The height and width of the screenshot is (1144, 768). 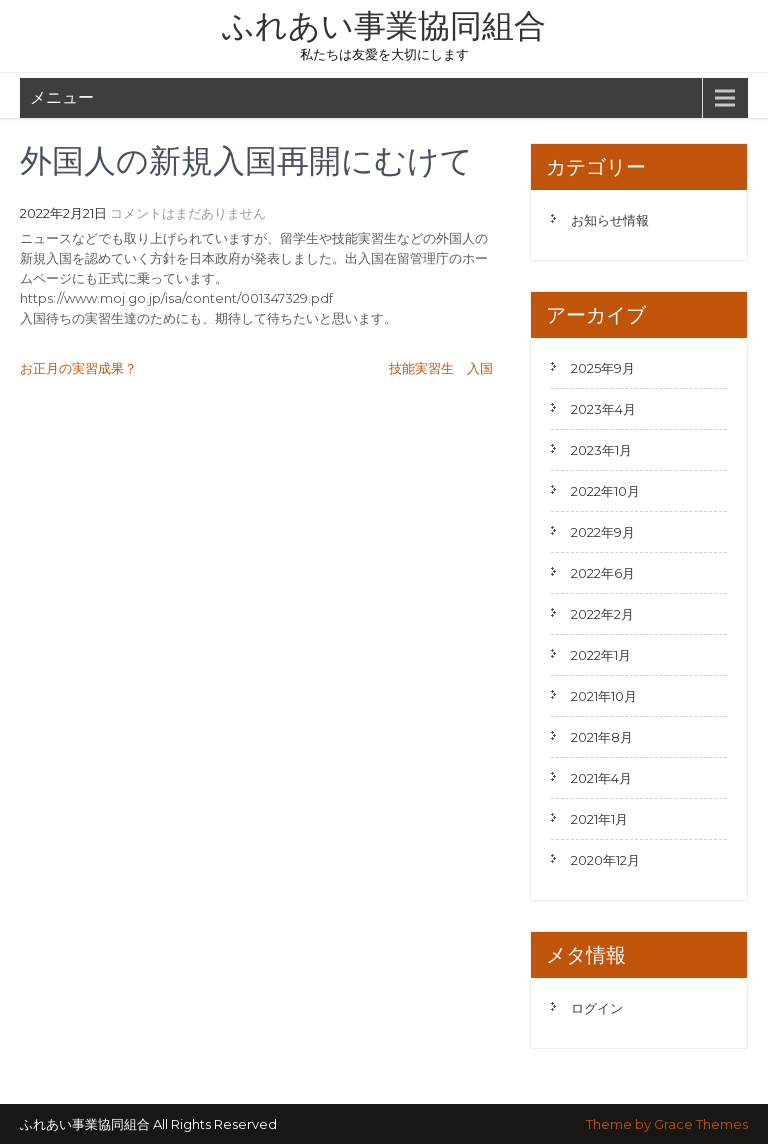 What do you see at coordinates (597, 1008) in the screenshot?
I see `ログイン` at bounding box center [597, 1008].